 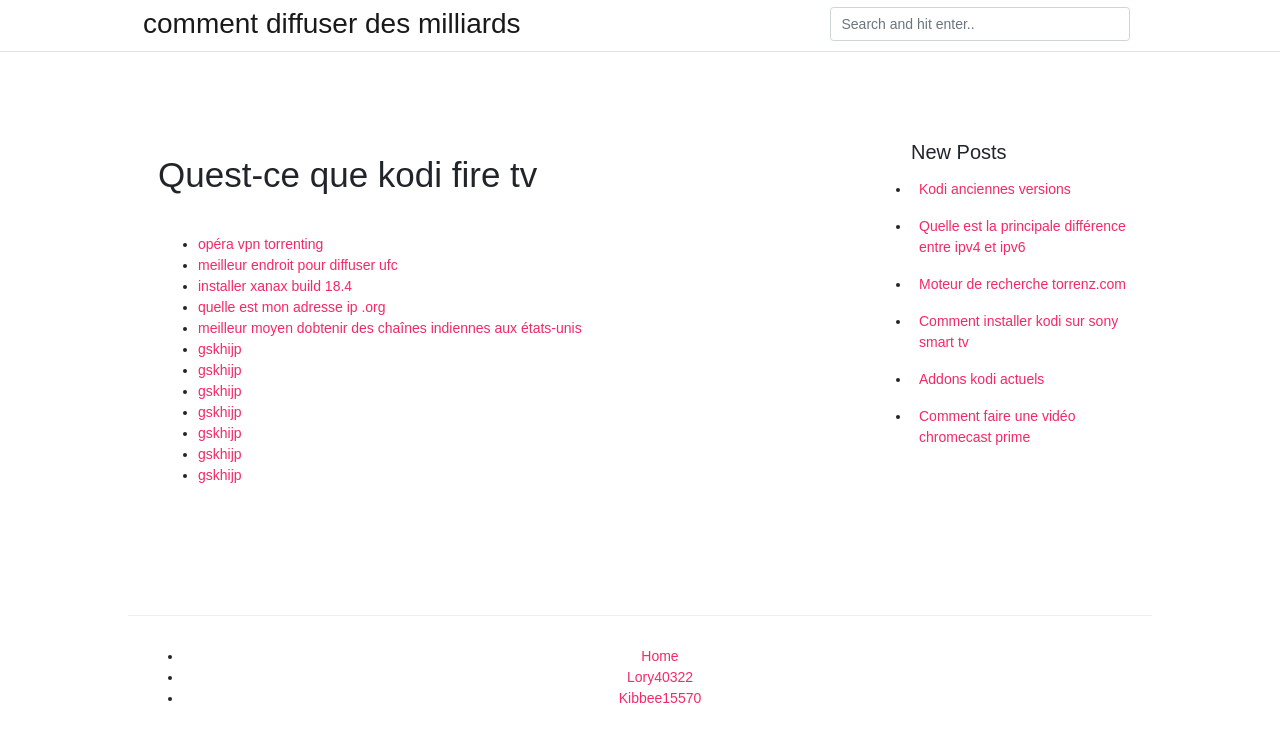 I want to click on Moteur de recherche torrenz.com, so click(x=1022, y=284).